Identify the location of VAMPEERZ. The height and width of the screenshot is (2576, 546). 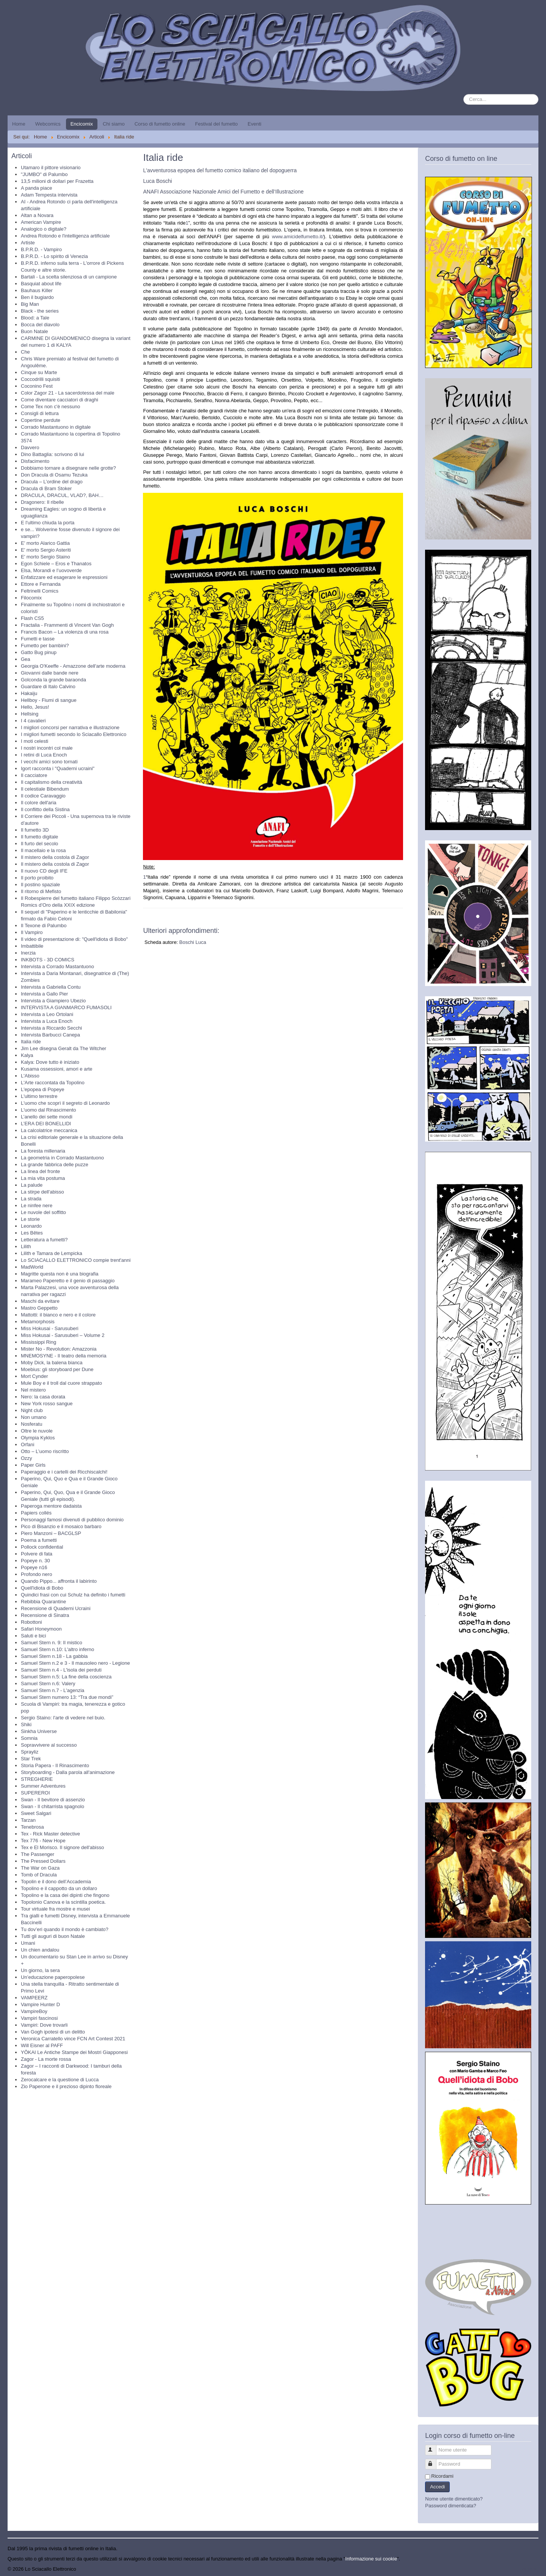
(34, 1997).